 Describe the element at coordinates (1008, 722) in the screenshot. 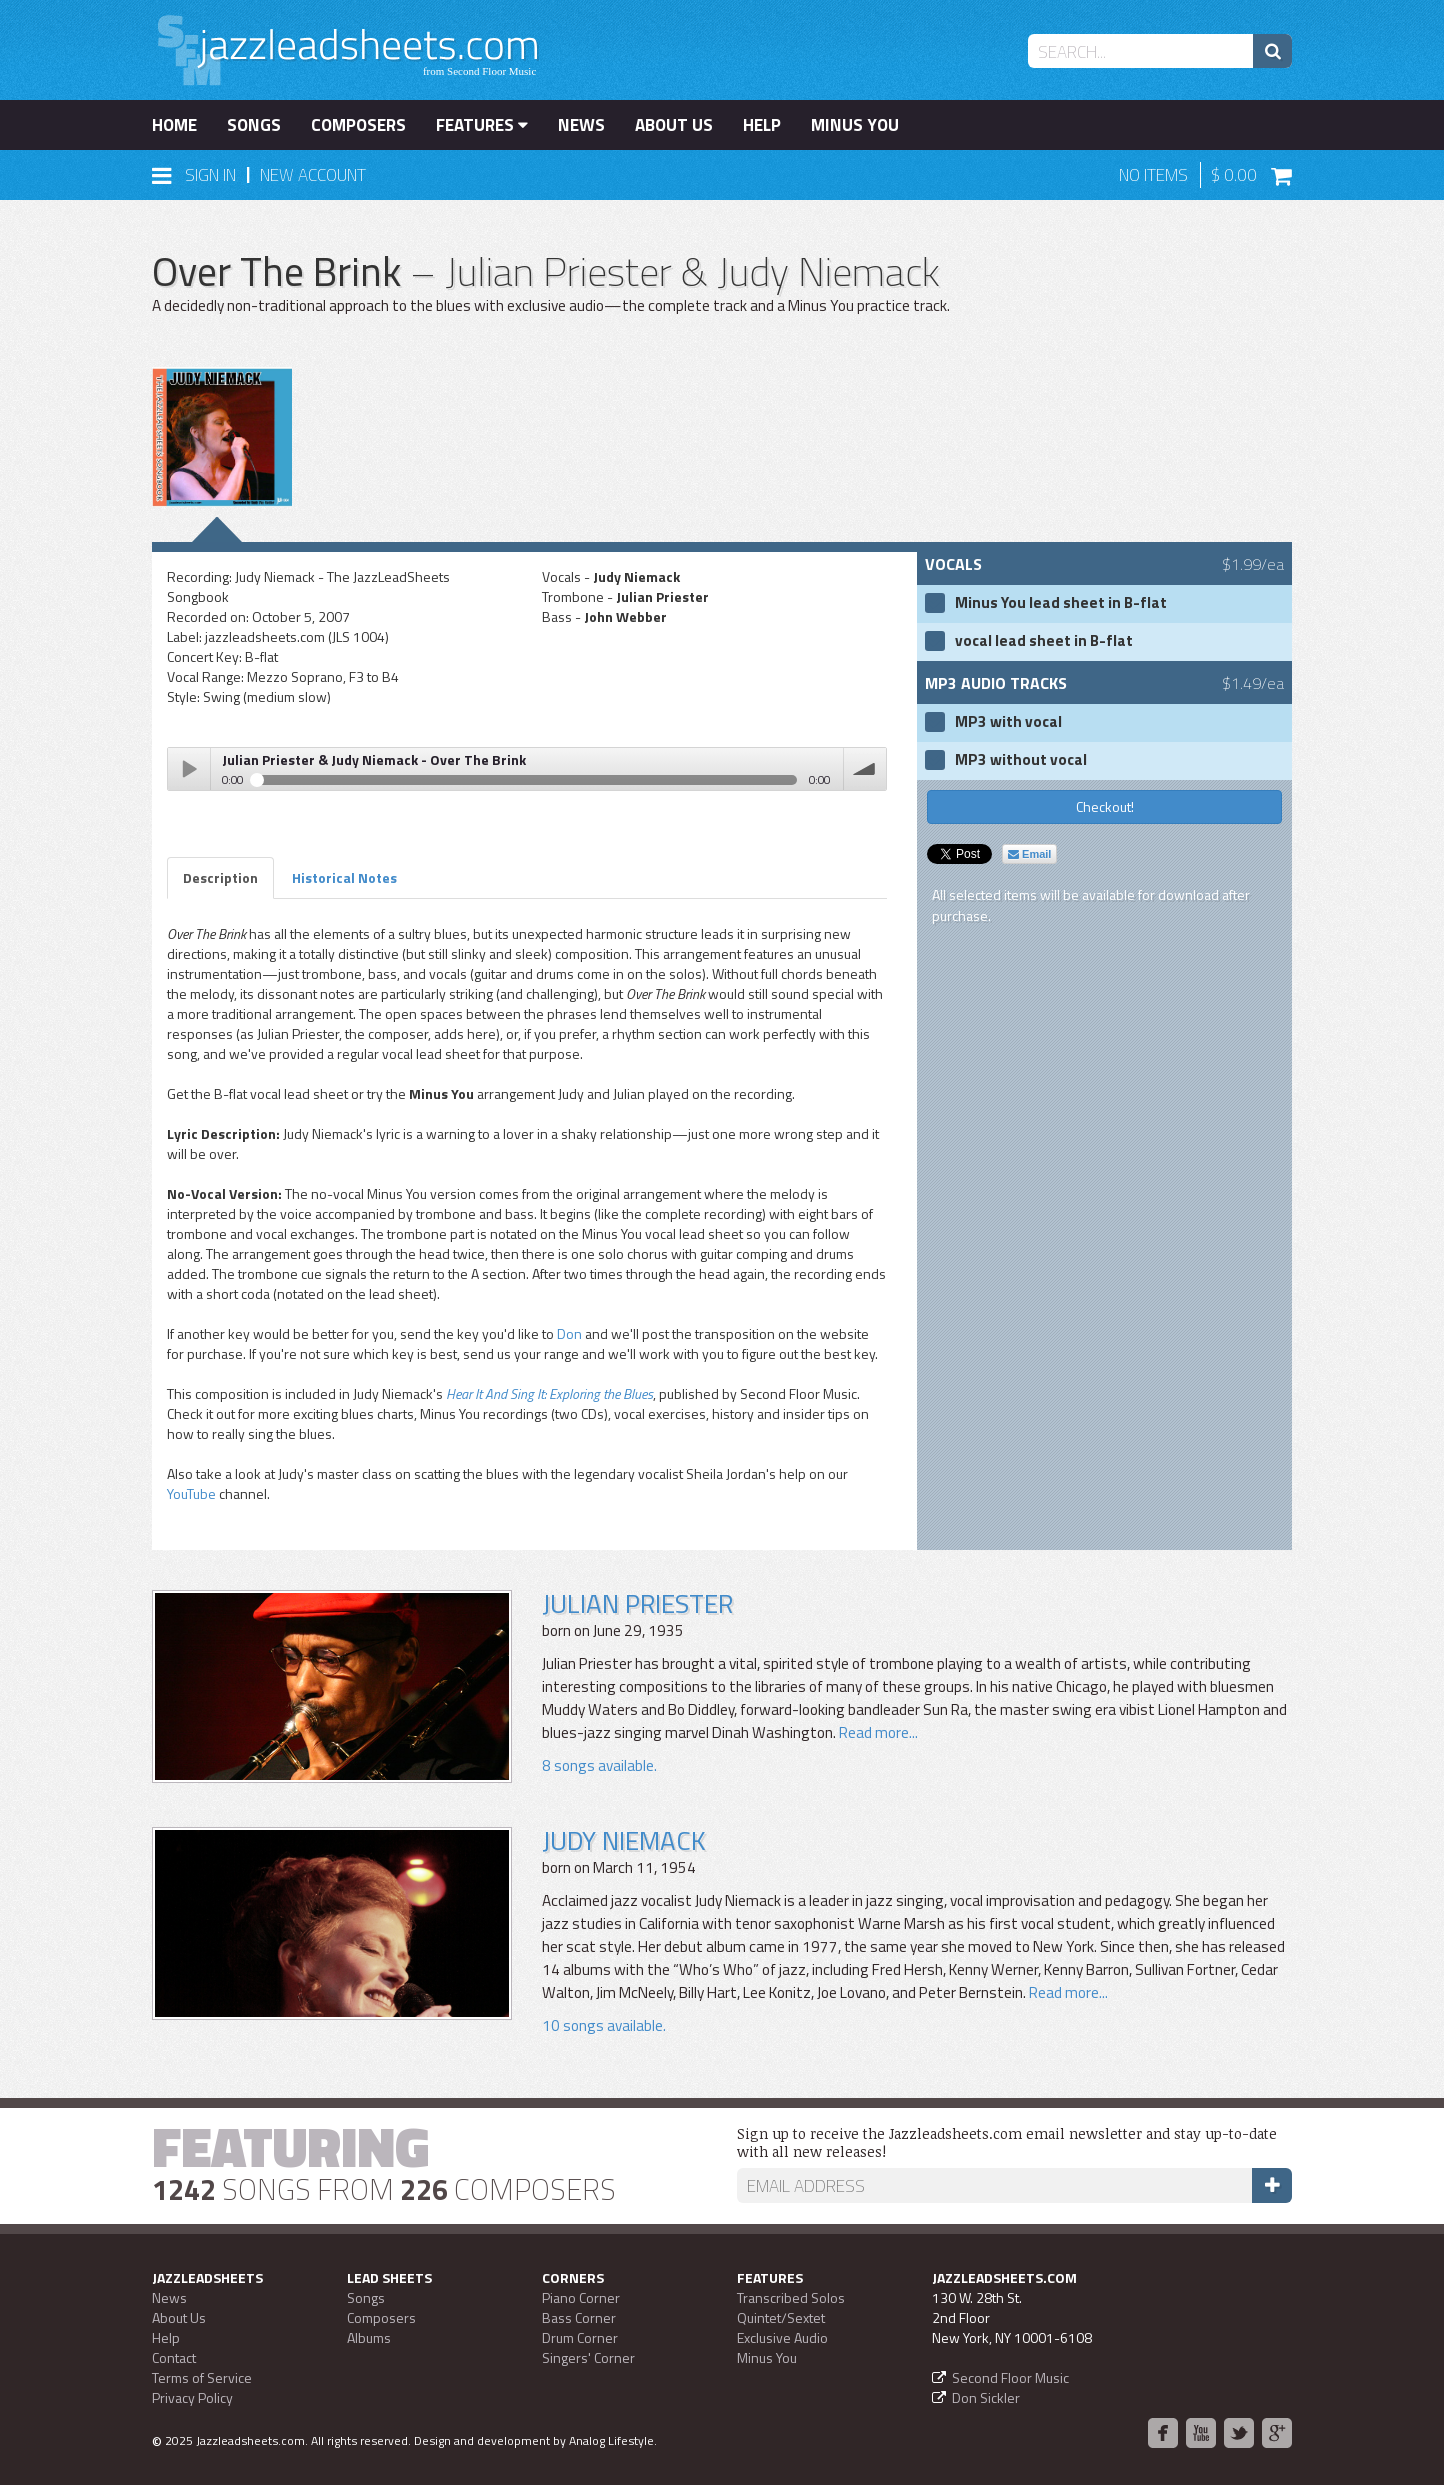

I see `MP3 with vocal` at that location.